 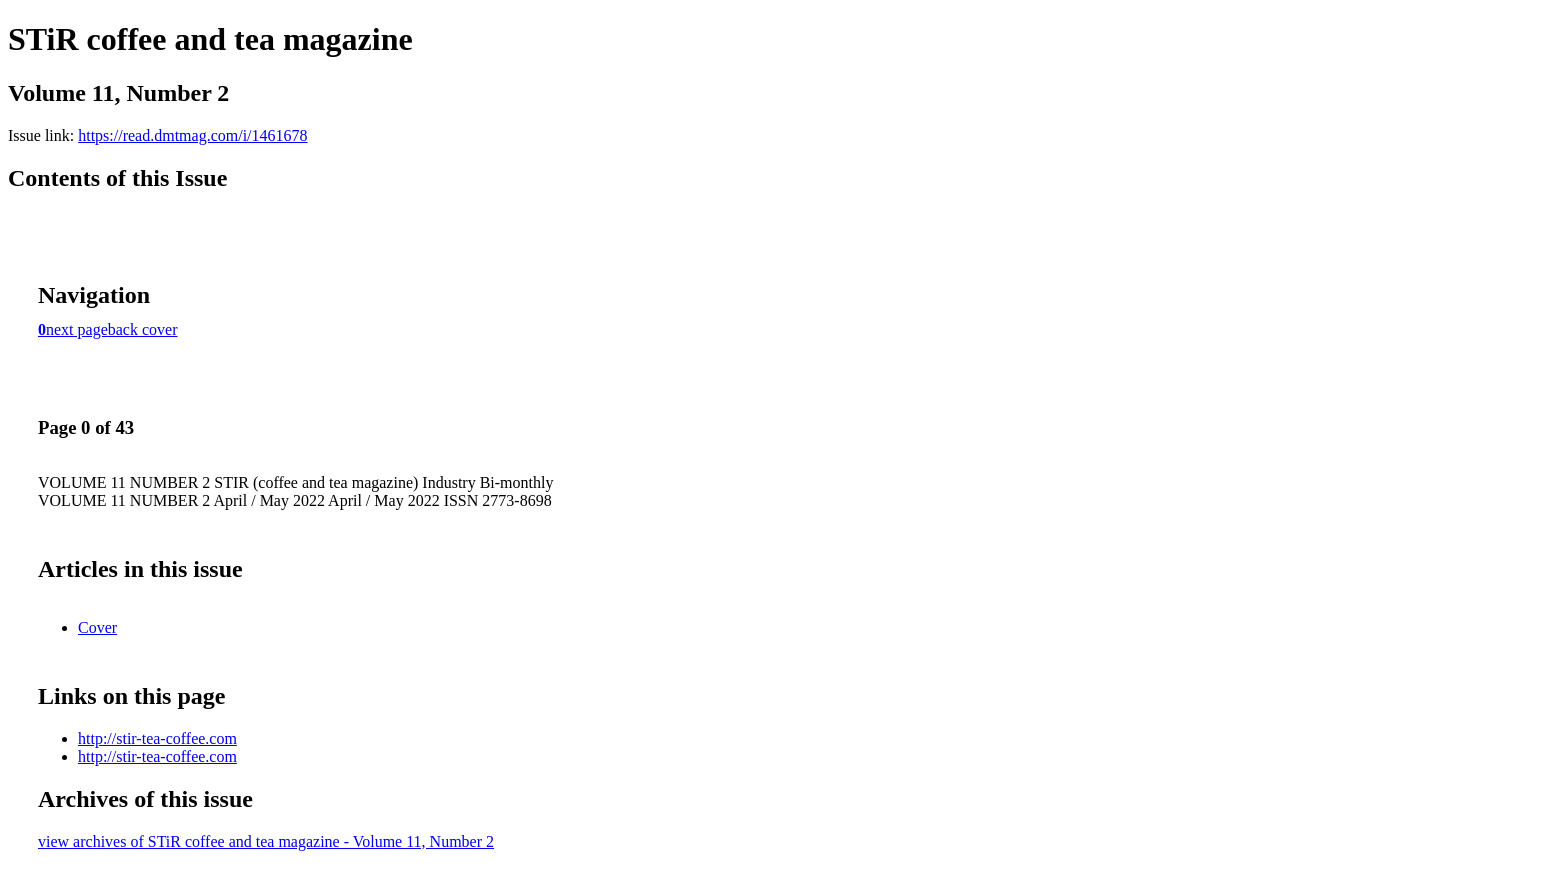 I want to click on Cover, so click(x=97, y=627).